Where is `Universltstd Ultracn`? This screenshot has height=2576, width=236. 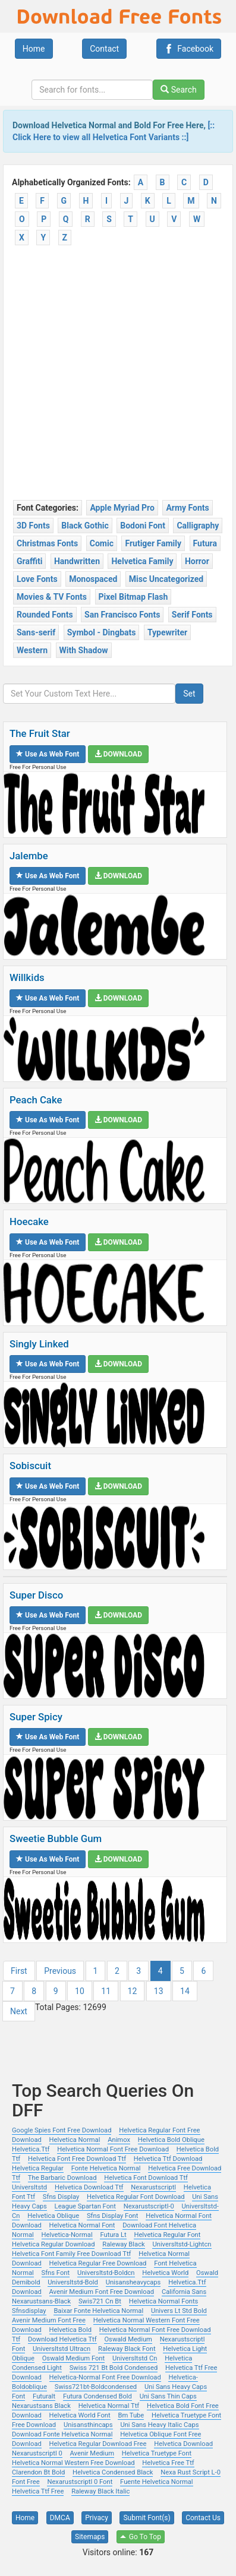
Universltstd Ultracn is located at coordinates (61, 2349).